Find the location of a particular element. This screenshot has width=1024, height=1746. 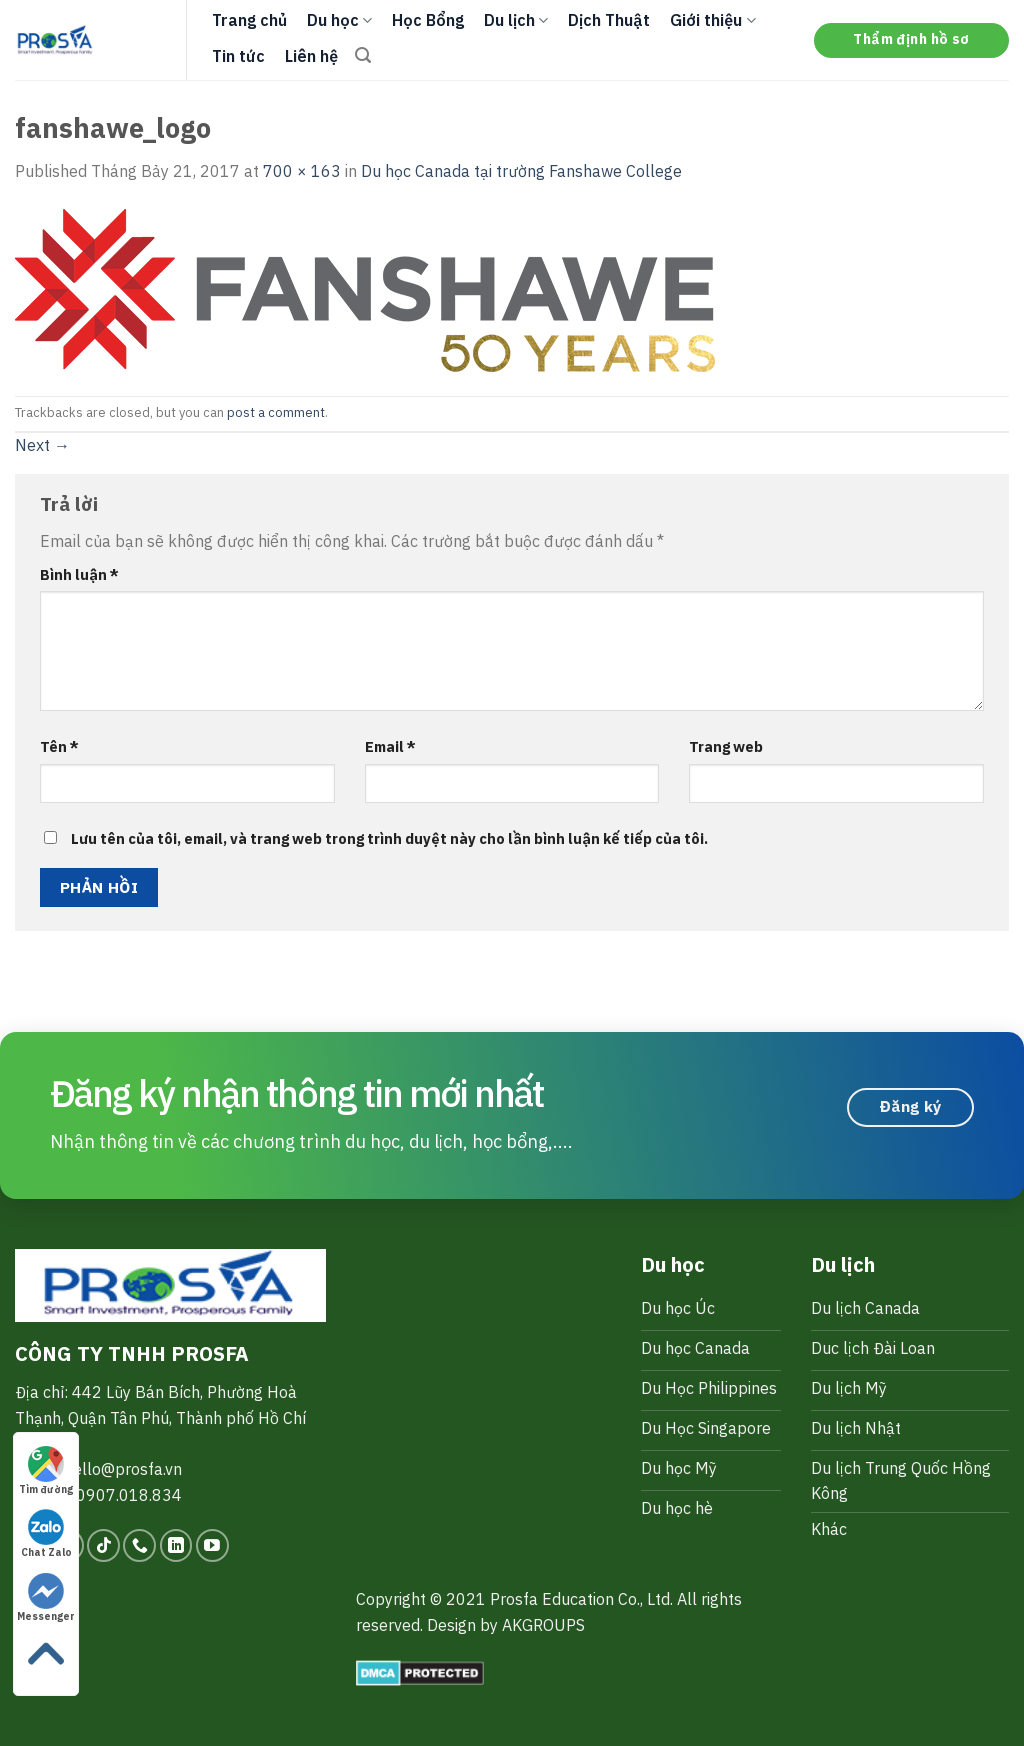

Giới thiệu is located at coordinates (712, 20).